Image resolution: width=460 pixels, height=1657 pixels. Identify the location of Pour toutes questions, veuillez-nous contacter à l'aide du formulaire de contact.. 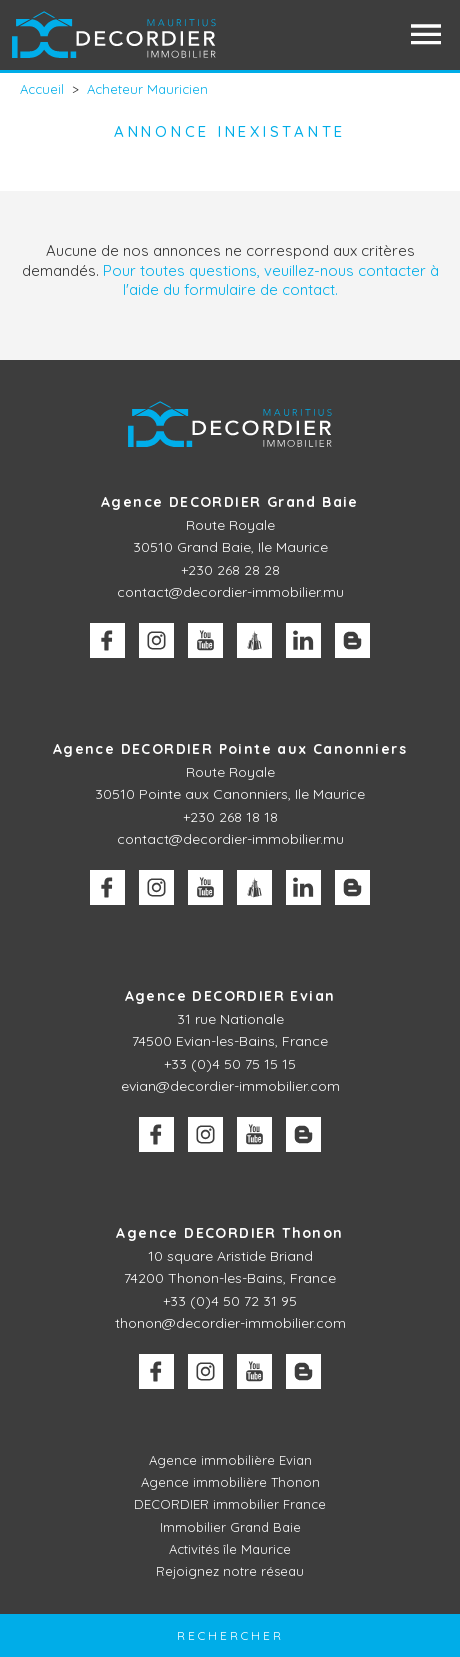
(271, 280).